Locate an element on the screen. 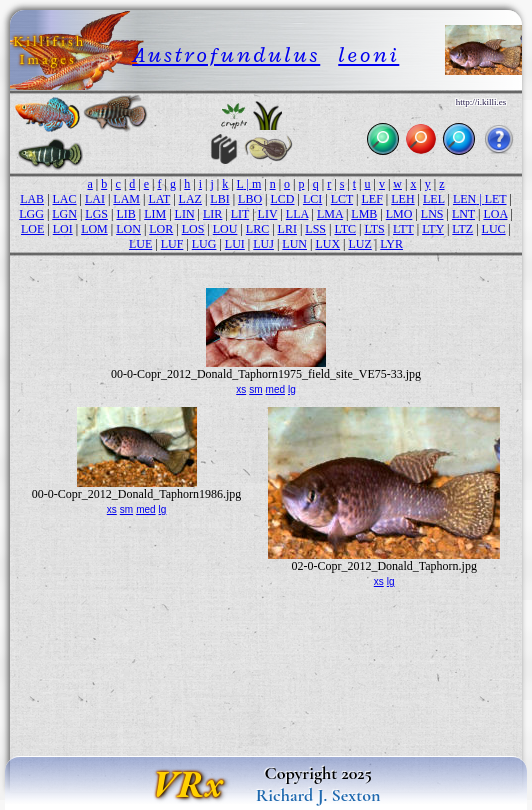  LUZ is located at coordinates (359, 244).